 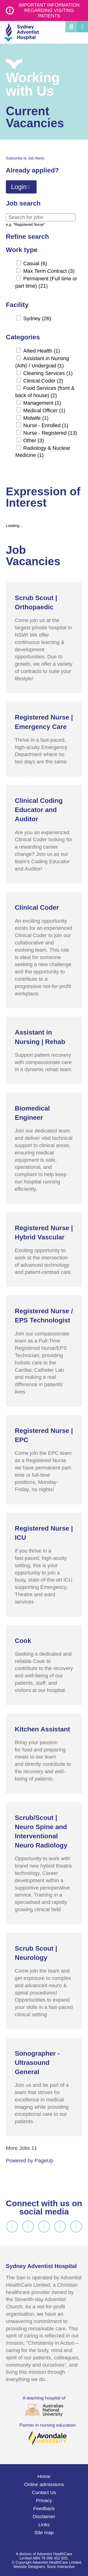 What do you see at coordinates (37, 2062) in the screenshot?
I see `Sonographer - Ultrasound General` at bounding box center [37, 2062].